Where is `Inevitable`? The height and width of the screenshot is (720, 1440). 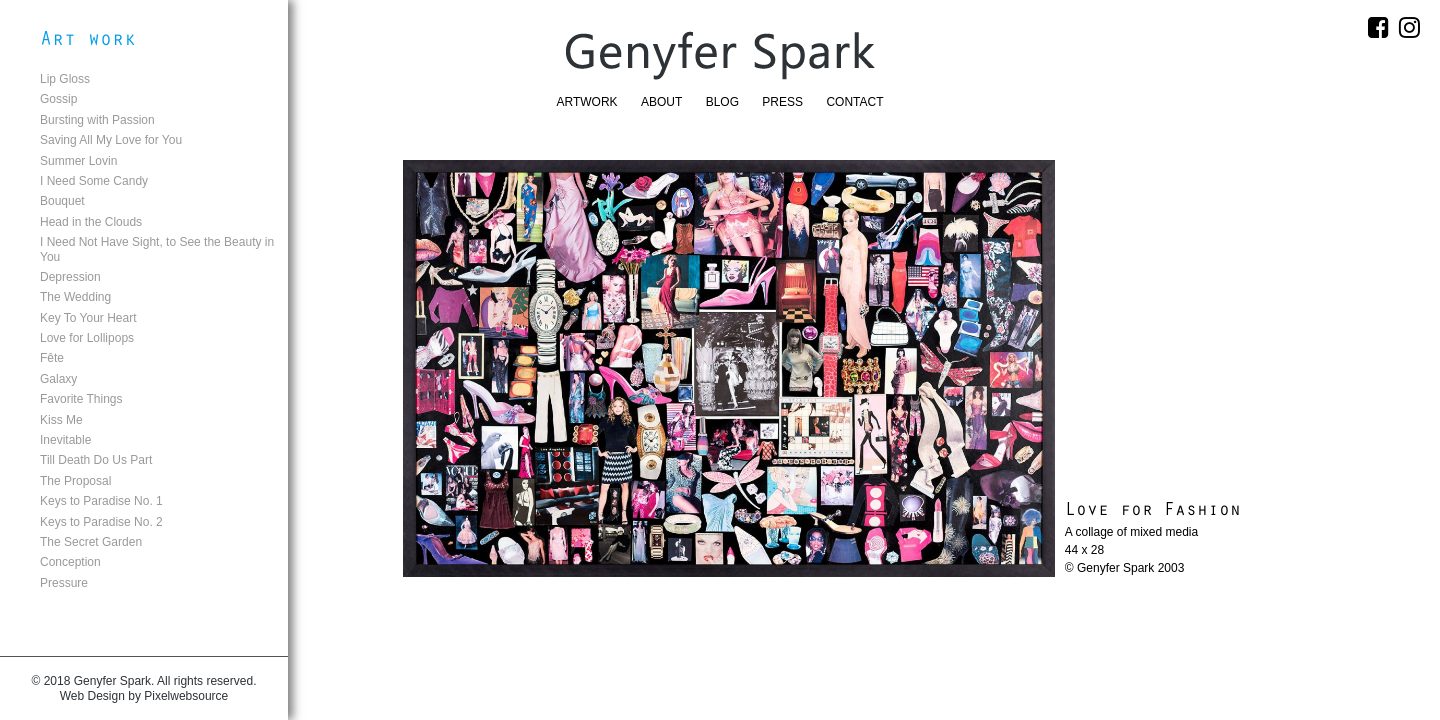
Inevitable is located at coordinates (65, 440).